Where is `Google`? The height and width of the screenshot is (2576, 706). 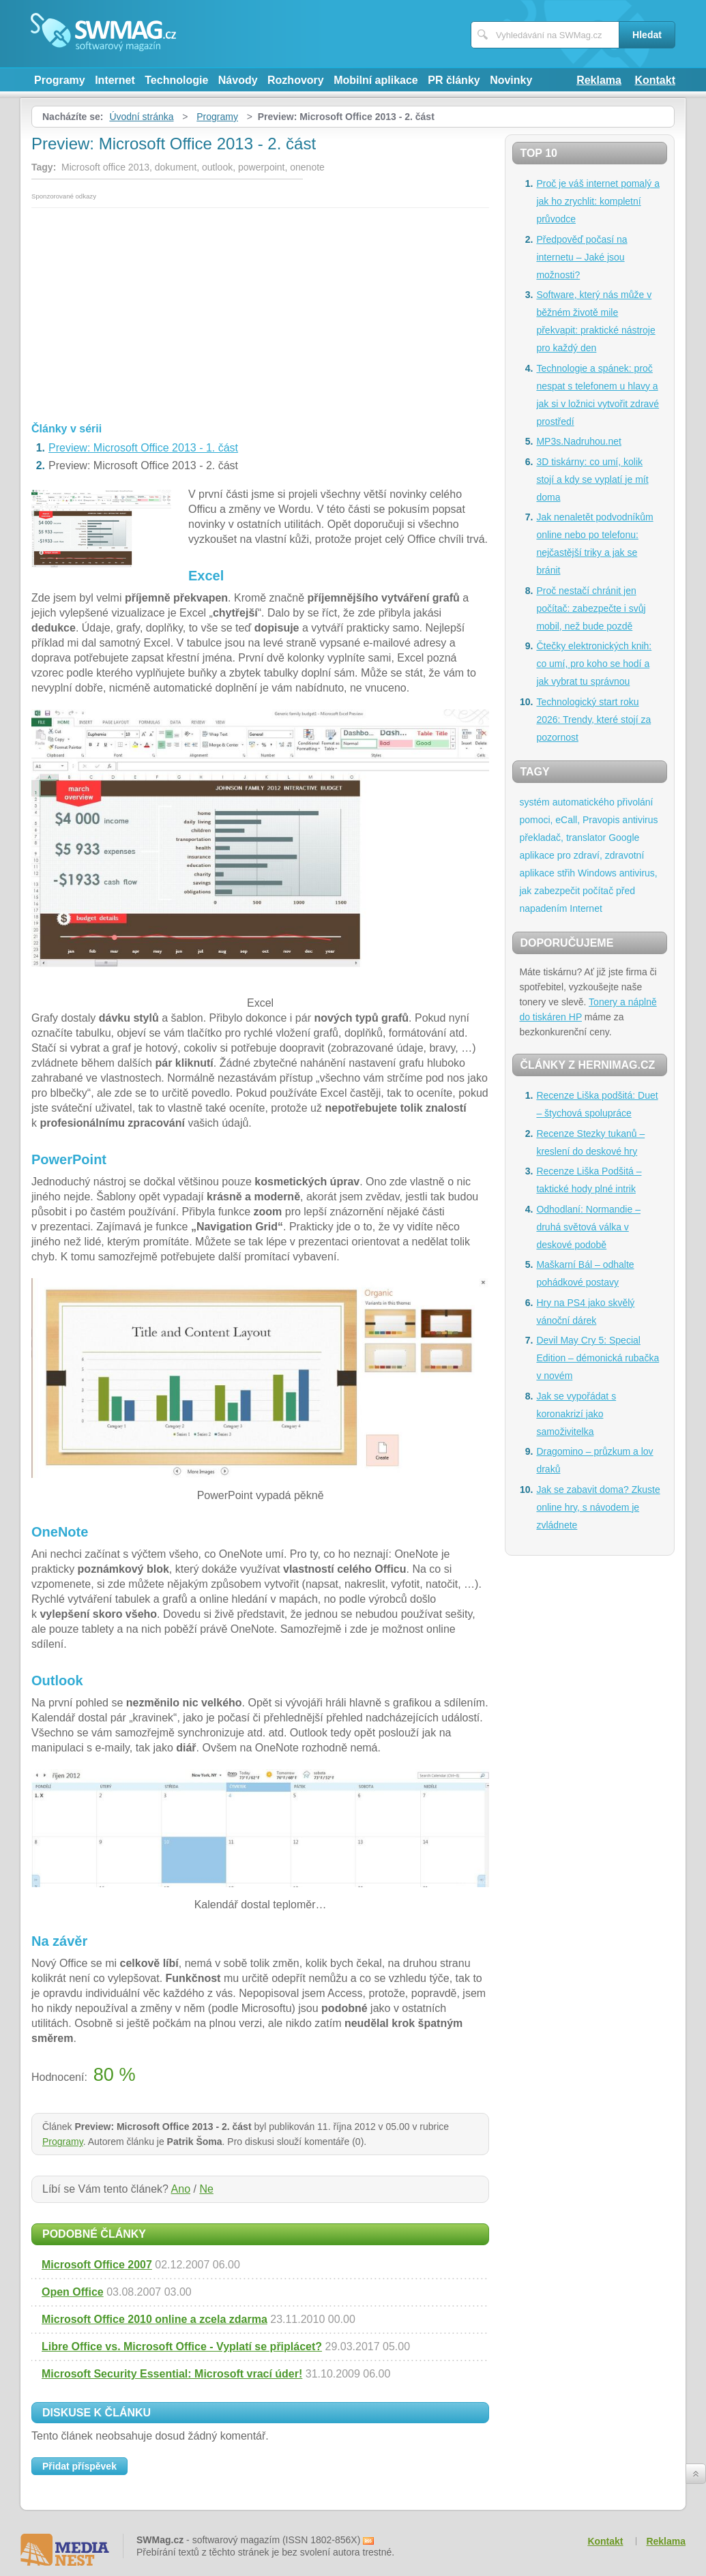
Google is located at coordinates (623, 837).